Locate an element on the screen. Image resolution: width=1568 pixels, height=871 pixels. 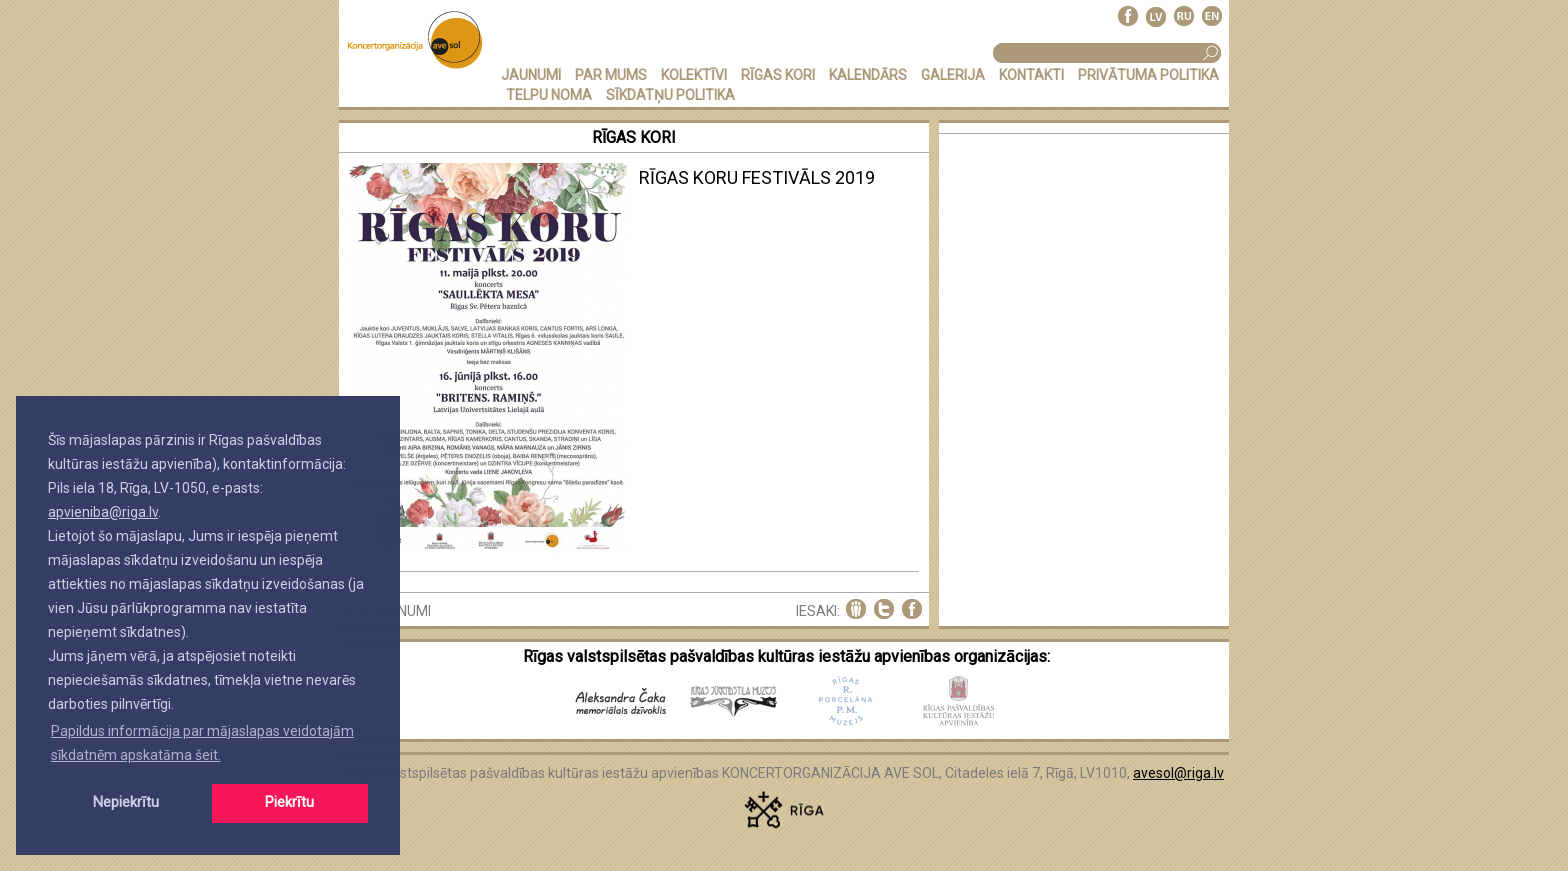
Sīkdatņu politika is located at coordinates (670, 95).